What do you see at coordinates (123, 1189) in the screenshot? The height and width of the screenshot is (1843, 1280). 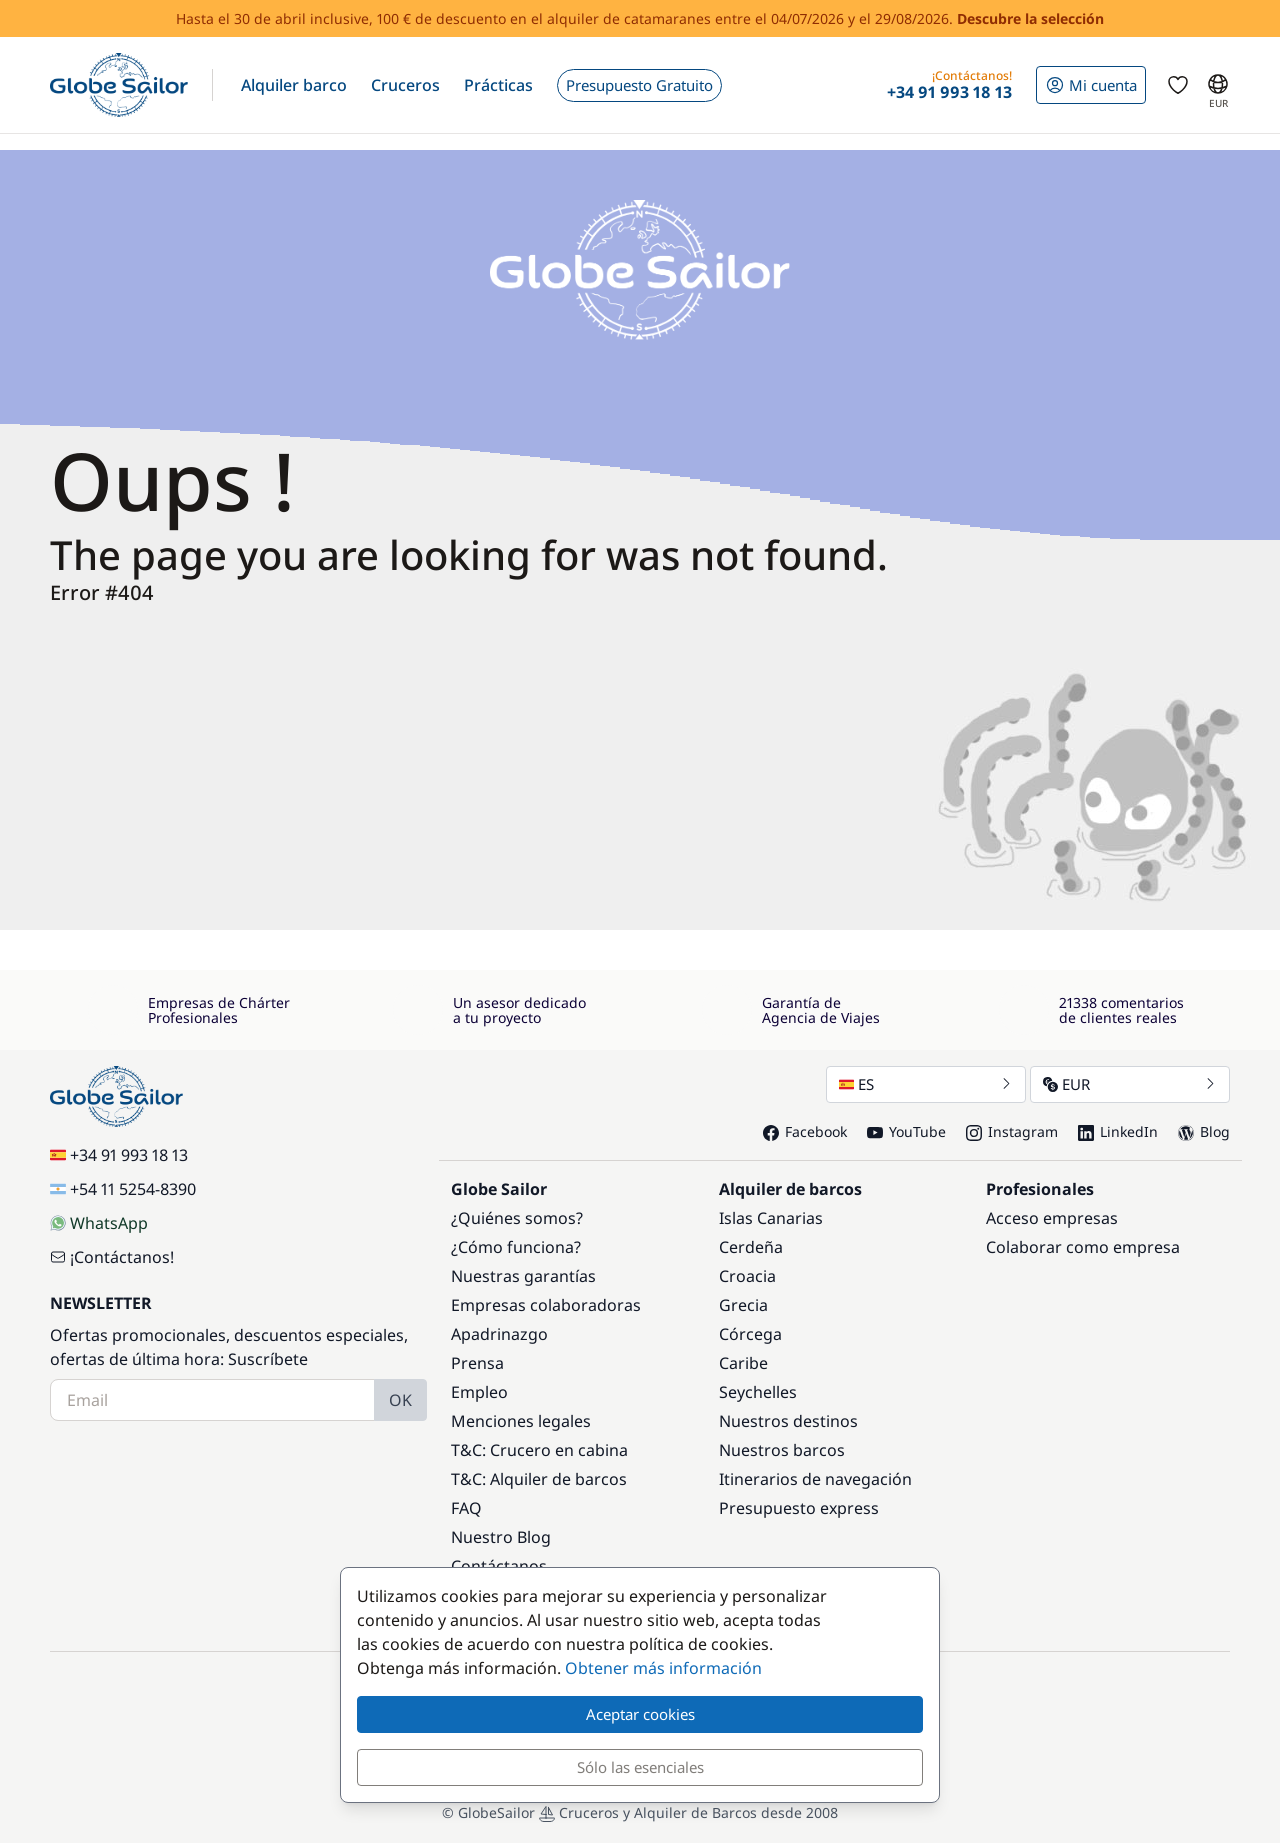 I see `+54 11 5254-8390` at bounding box center [123, 1189].